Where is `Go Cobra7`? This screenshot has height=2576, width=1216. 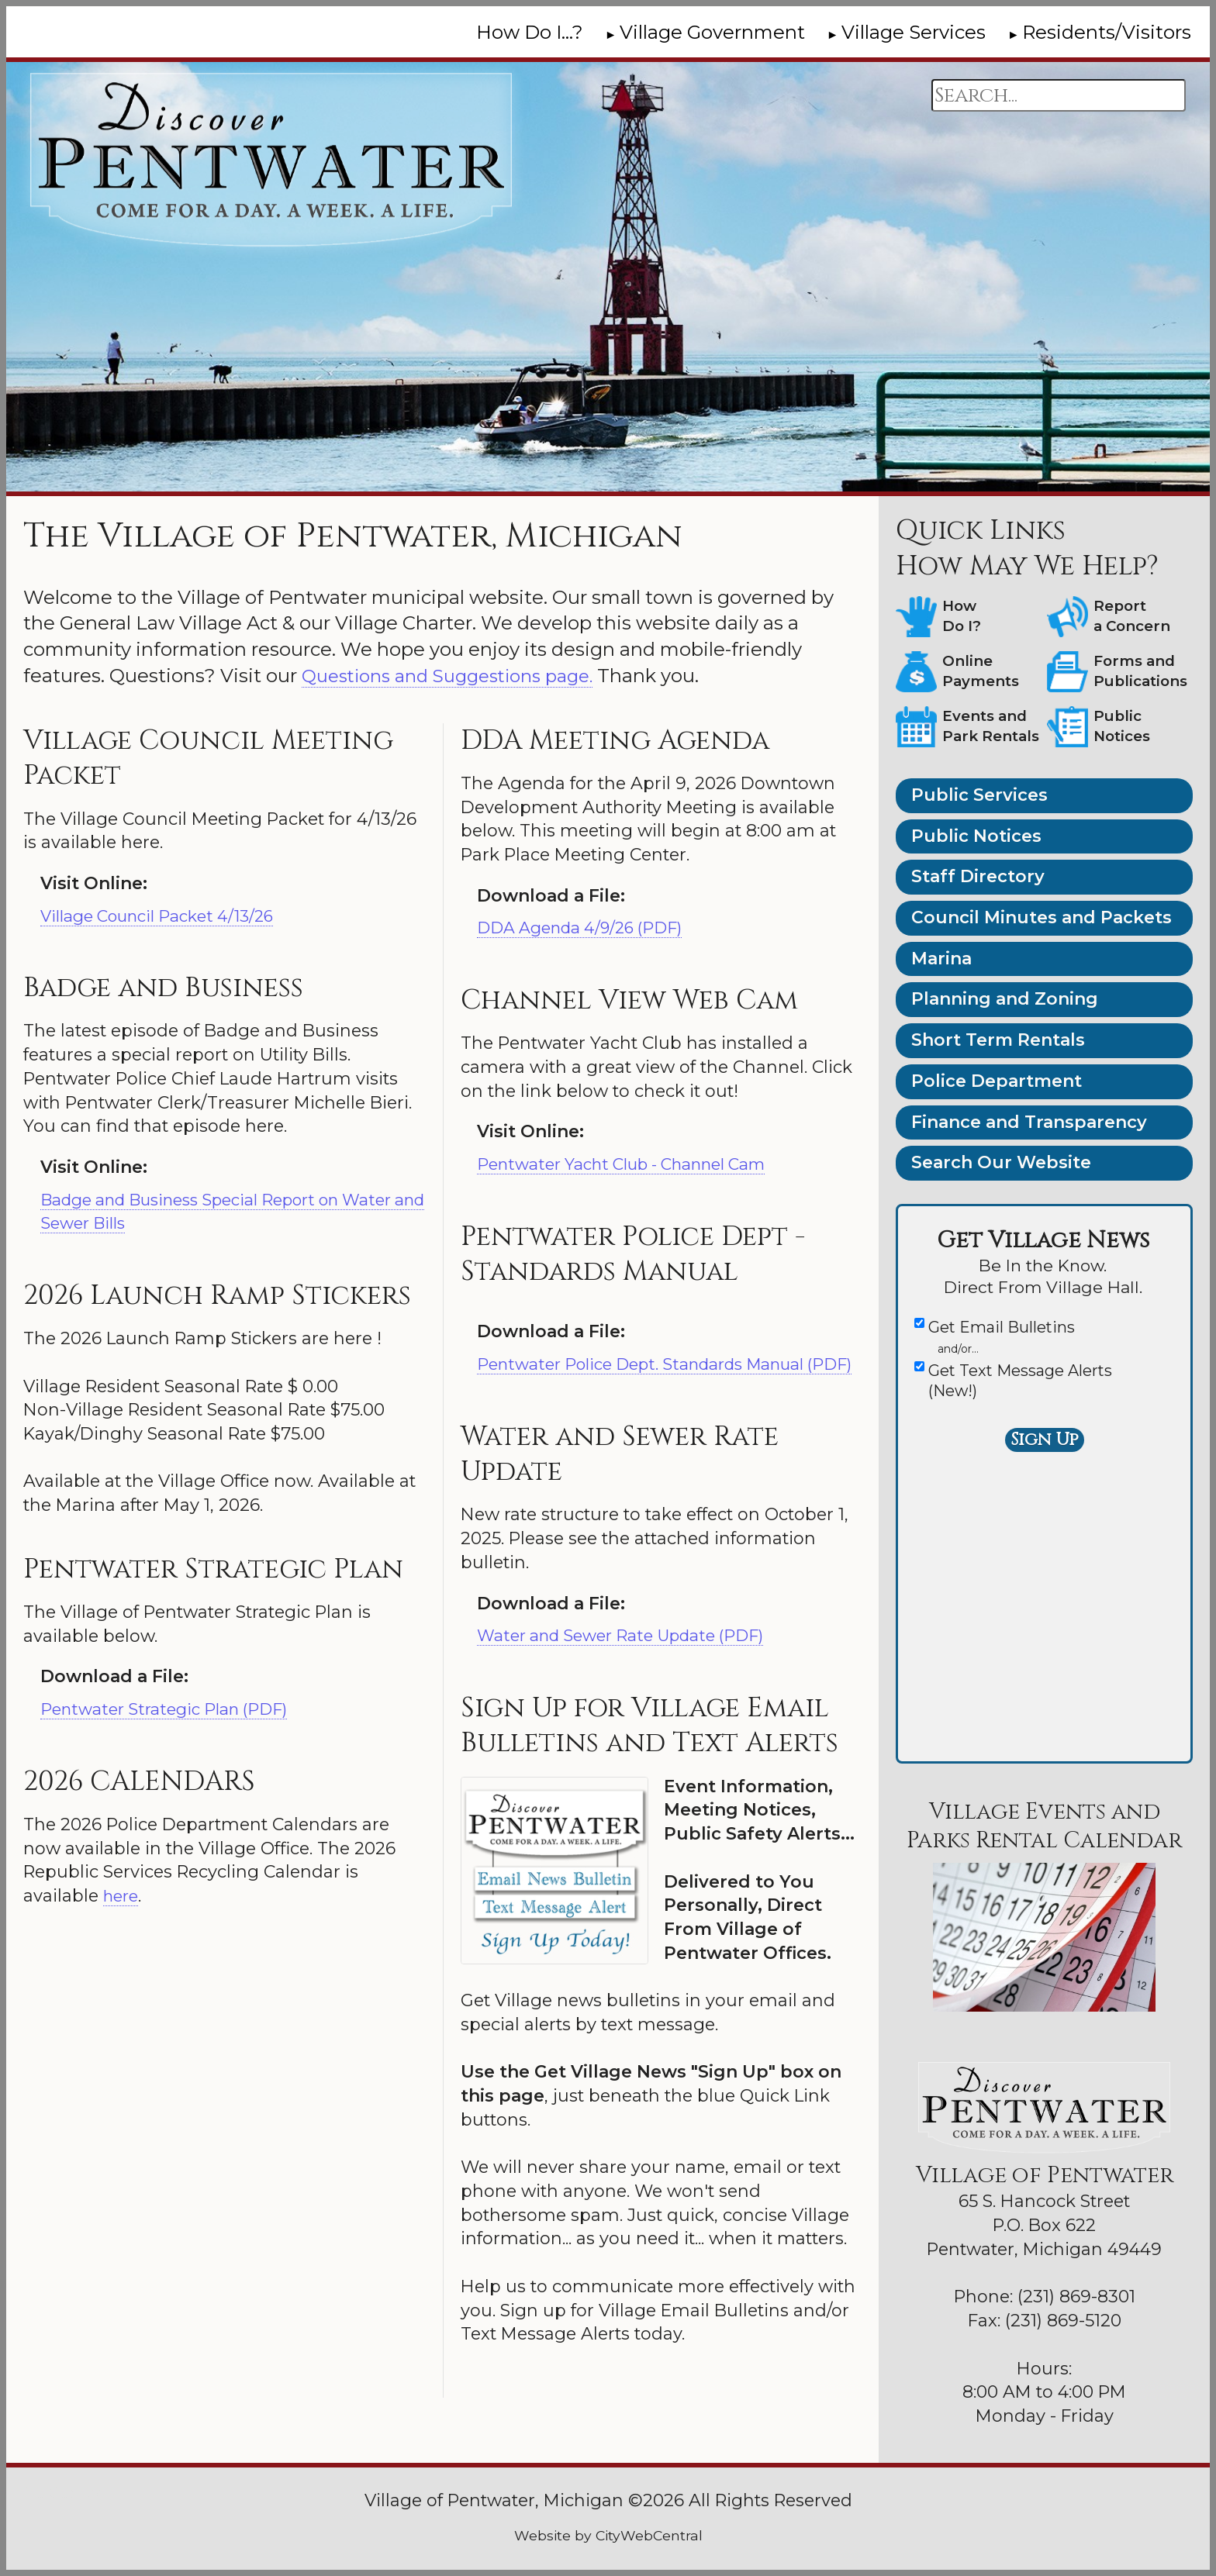 Go Cobra7 is located at coordinates (62, 2493).